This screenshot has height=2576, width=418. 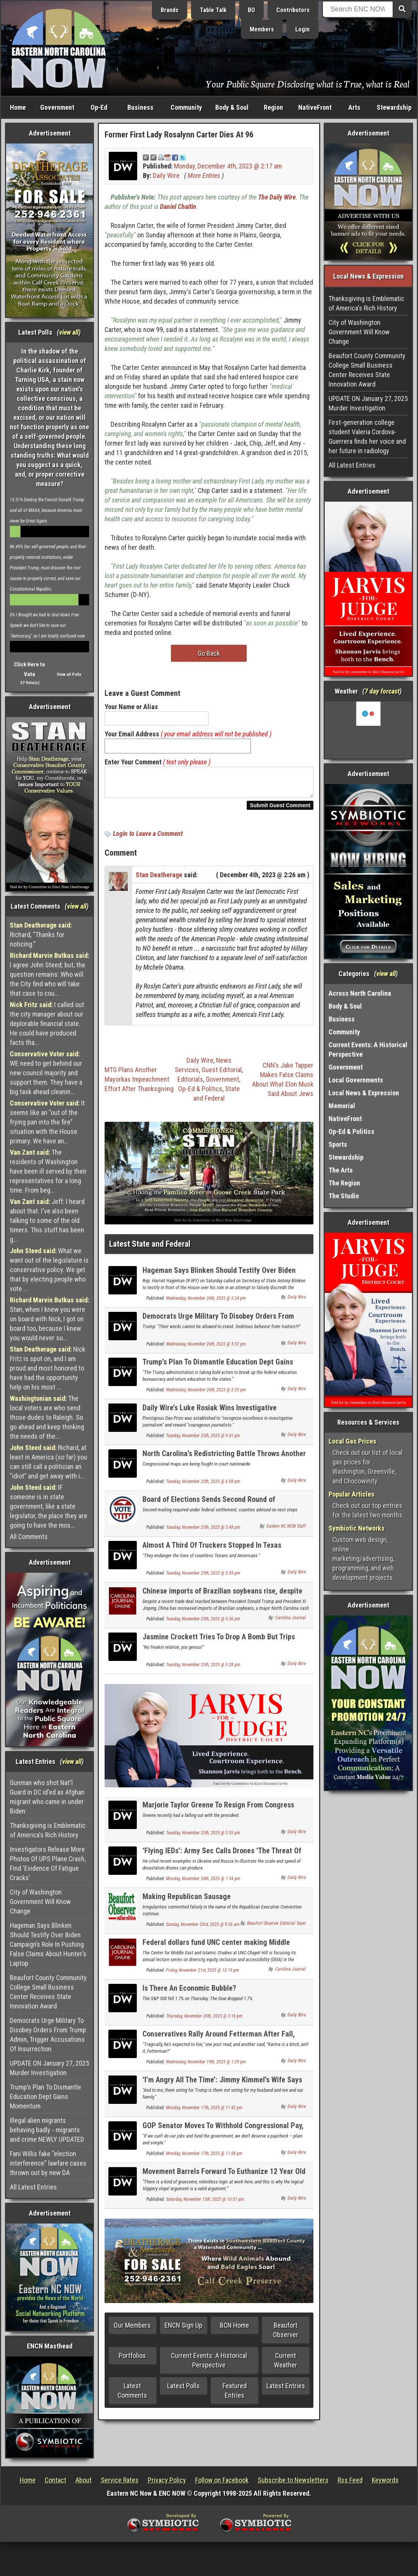 What do you see at coordinates (290, 1622) in the screenshot?
I see `Carolina Journal` at bounding box center [290, 1622].